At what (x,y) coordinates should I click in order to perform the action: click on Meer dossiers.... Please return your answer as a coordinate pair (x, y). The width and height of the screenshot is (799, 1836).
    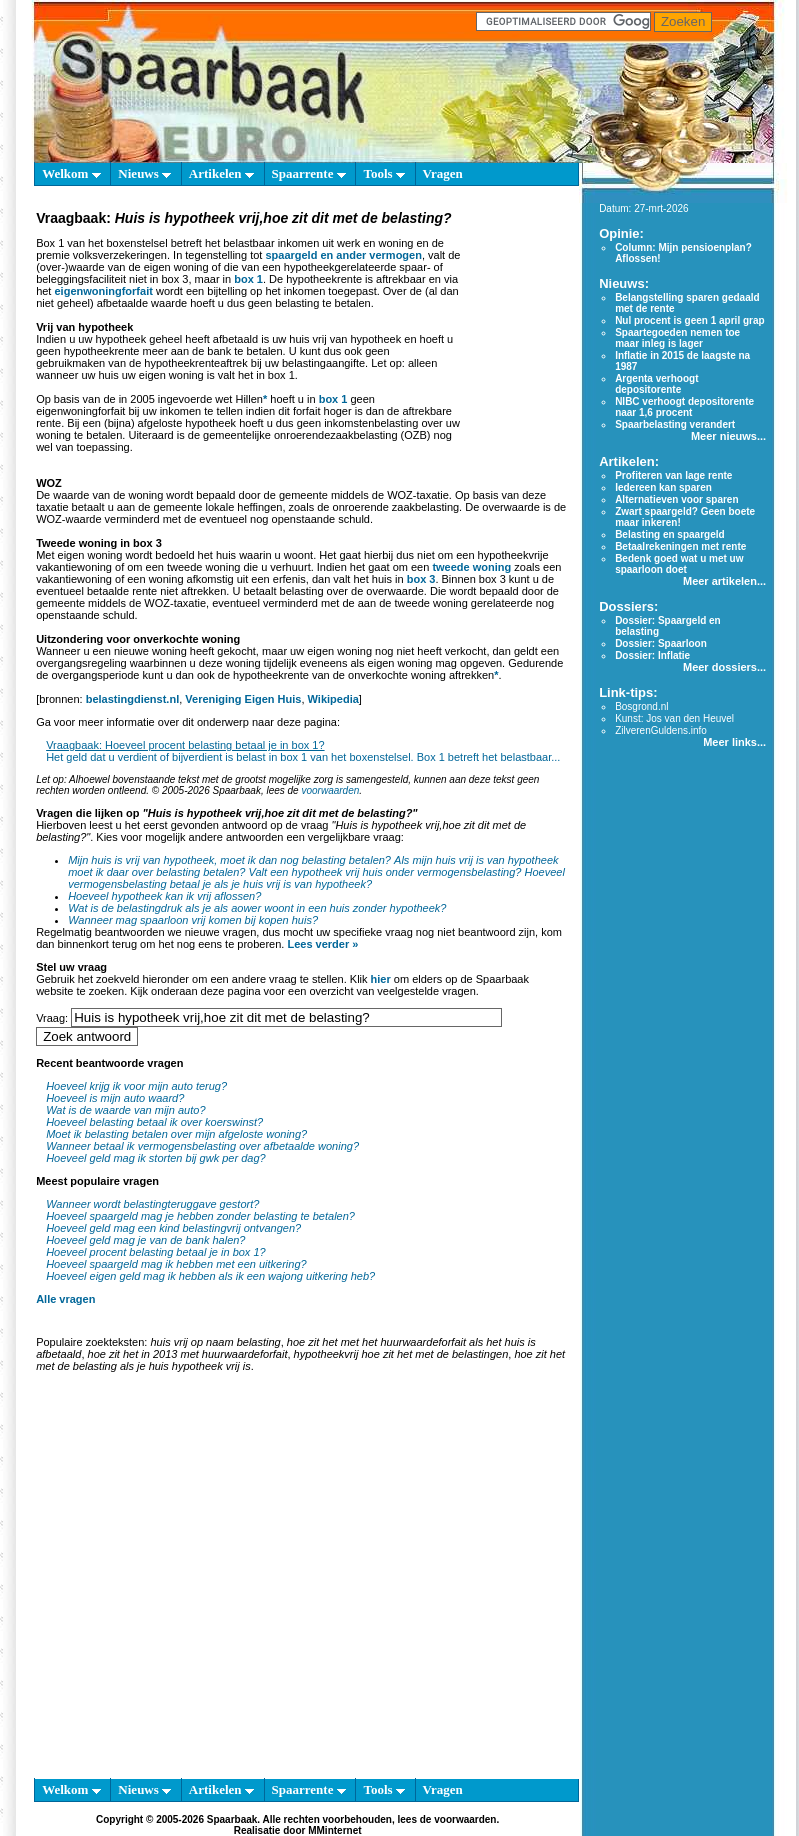
    Looking at the image, I should click on (724, 667).